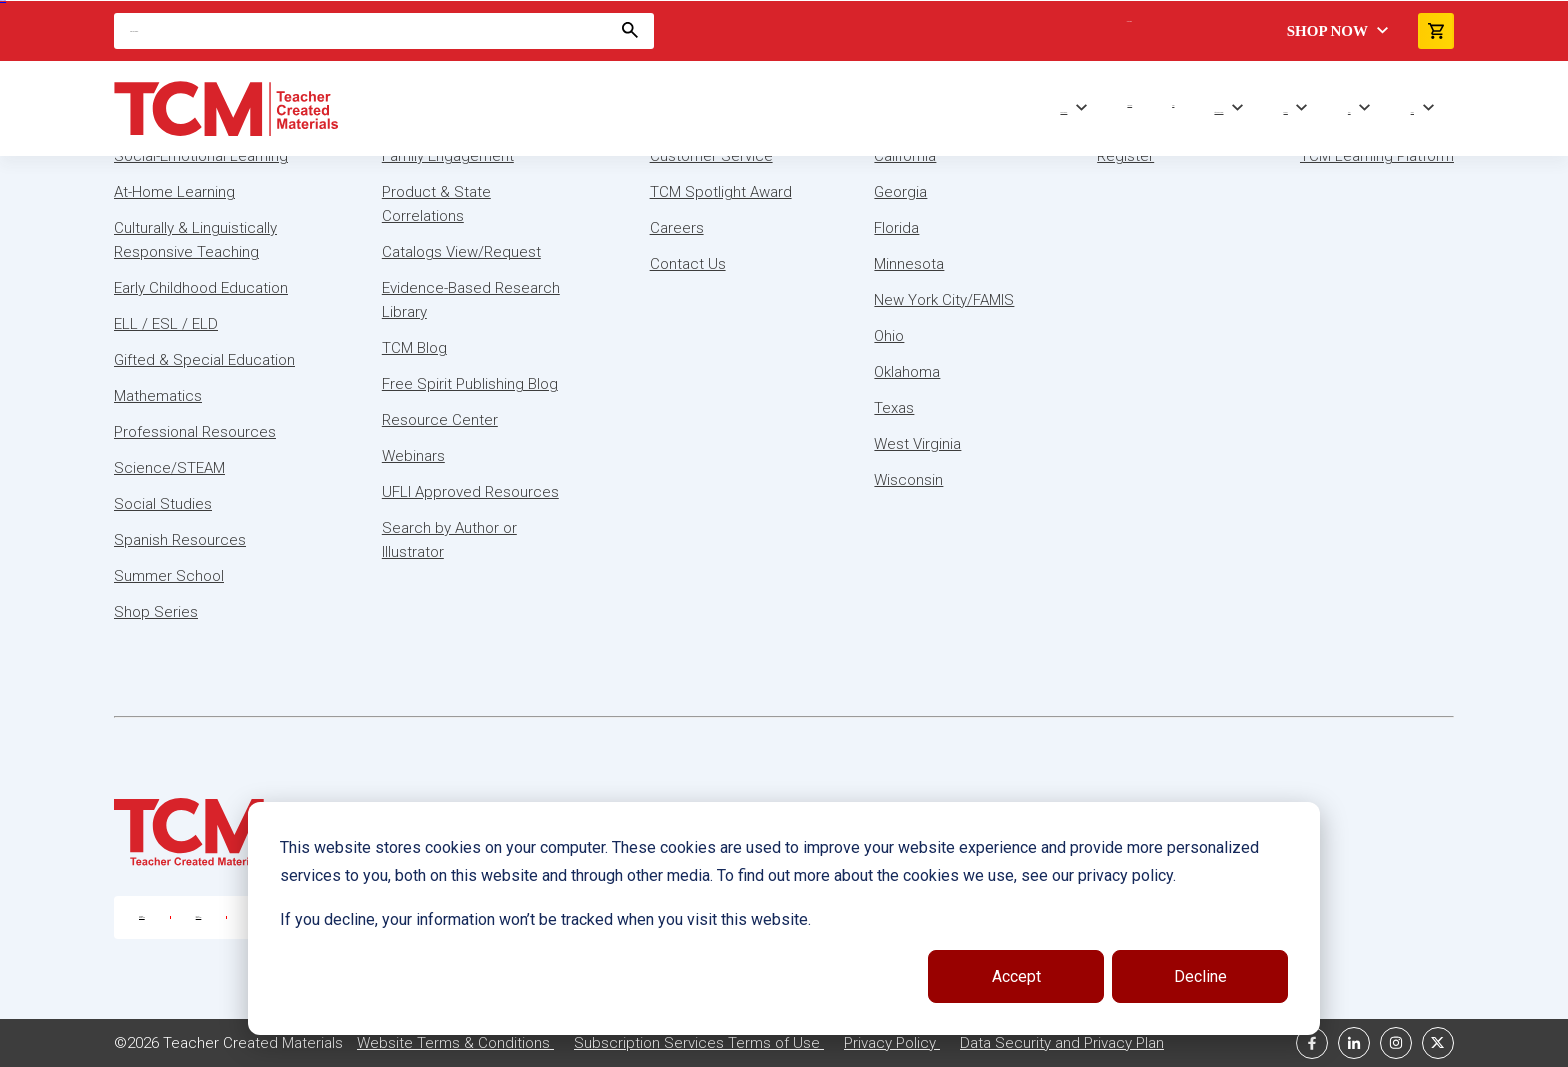 The height and width of the screenshot is (1067, 1568). What do you see at coordinates (1200, 976) in the screenshot?
I see `Decline` at bounding box center [1200, 976].